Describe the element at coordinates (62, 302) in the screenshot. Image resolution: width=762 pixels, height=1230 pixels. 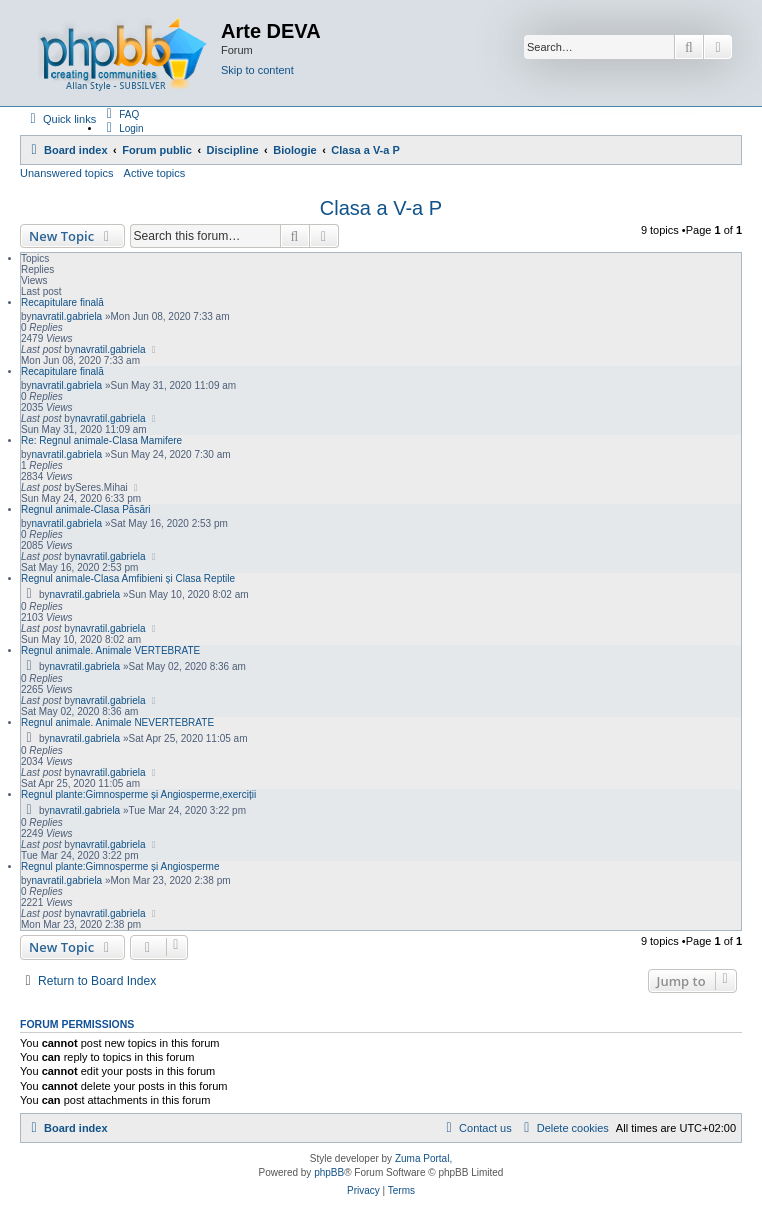
I see `Recapitulare finală` at that location.